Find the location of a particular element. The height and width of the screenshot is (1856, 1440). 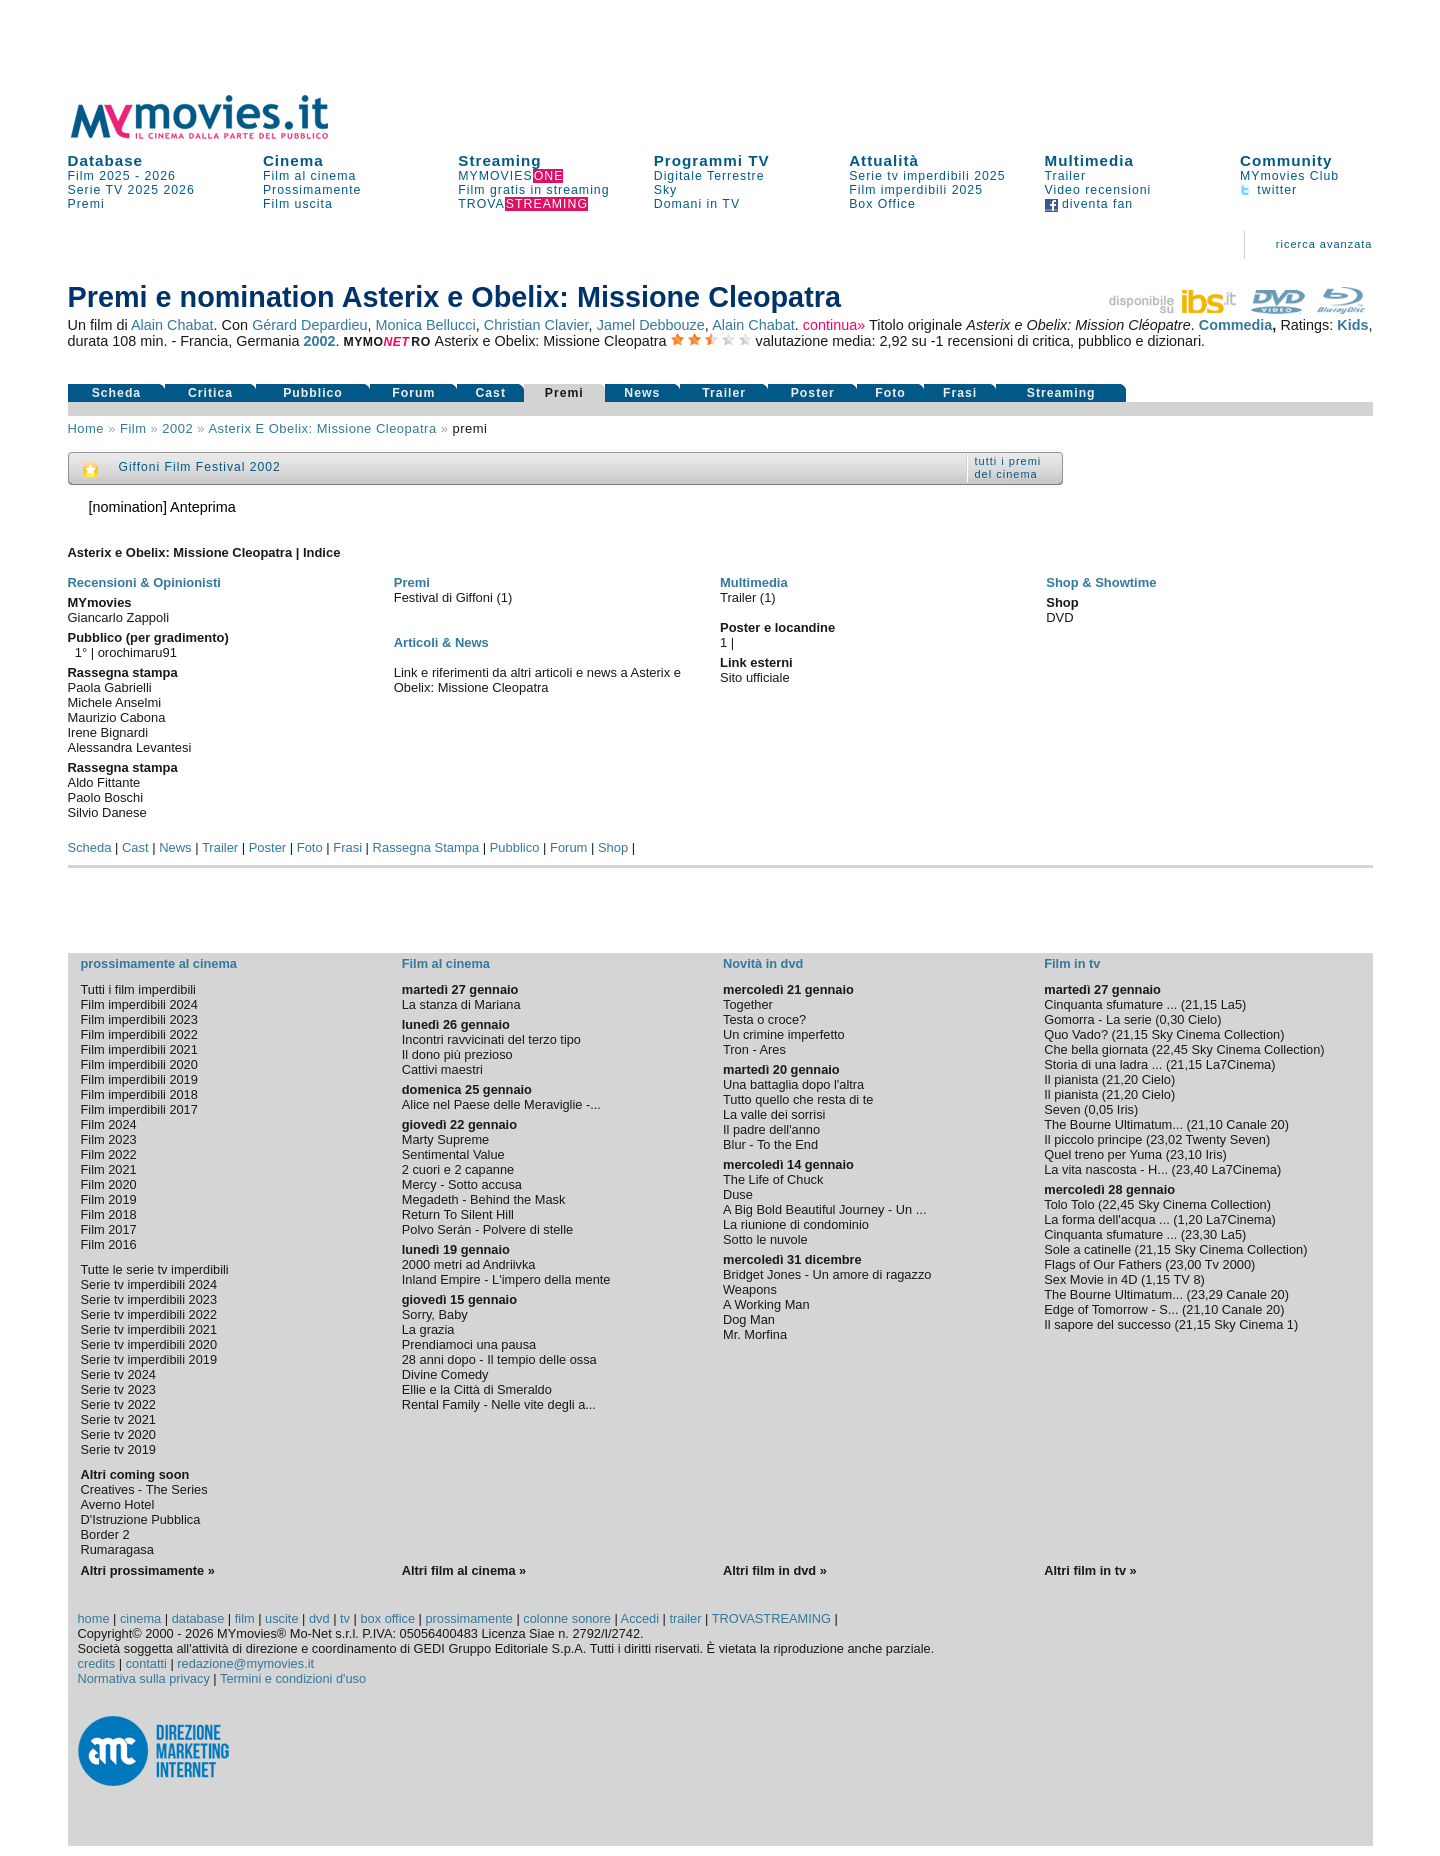

Critica is located at coordinates (210, 393).